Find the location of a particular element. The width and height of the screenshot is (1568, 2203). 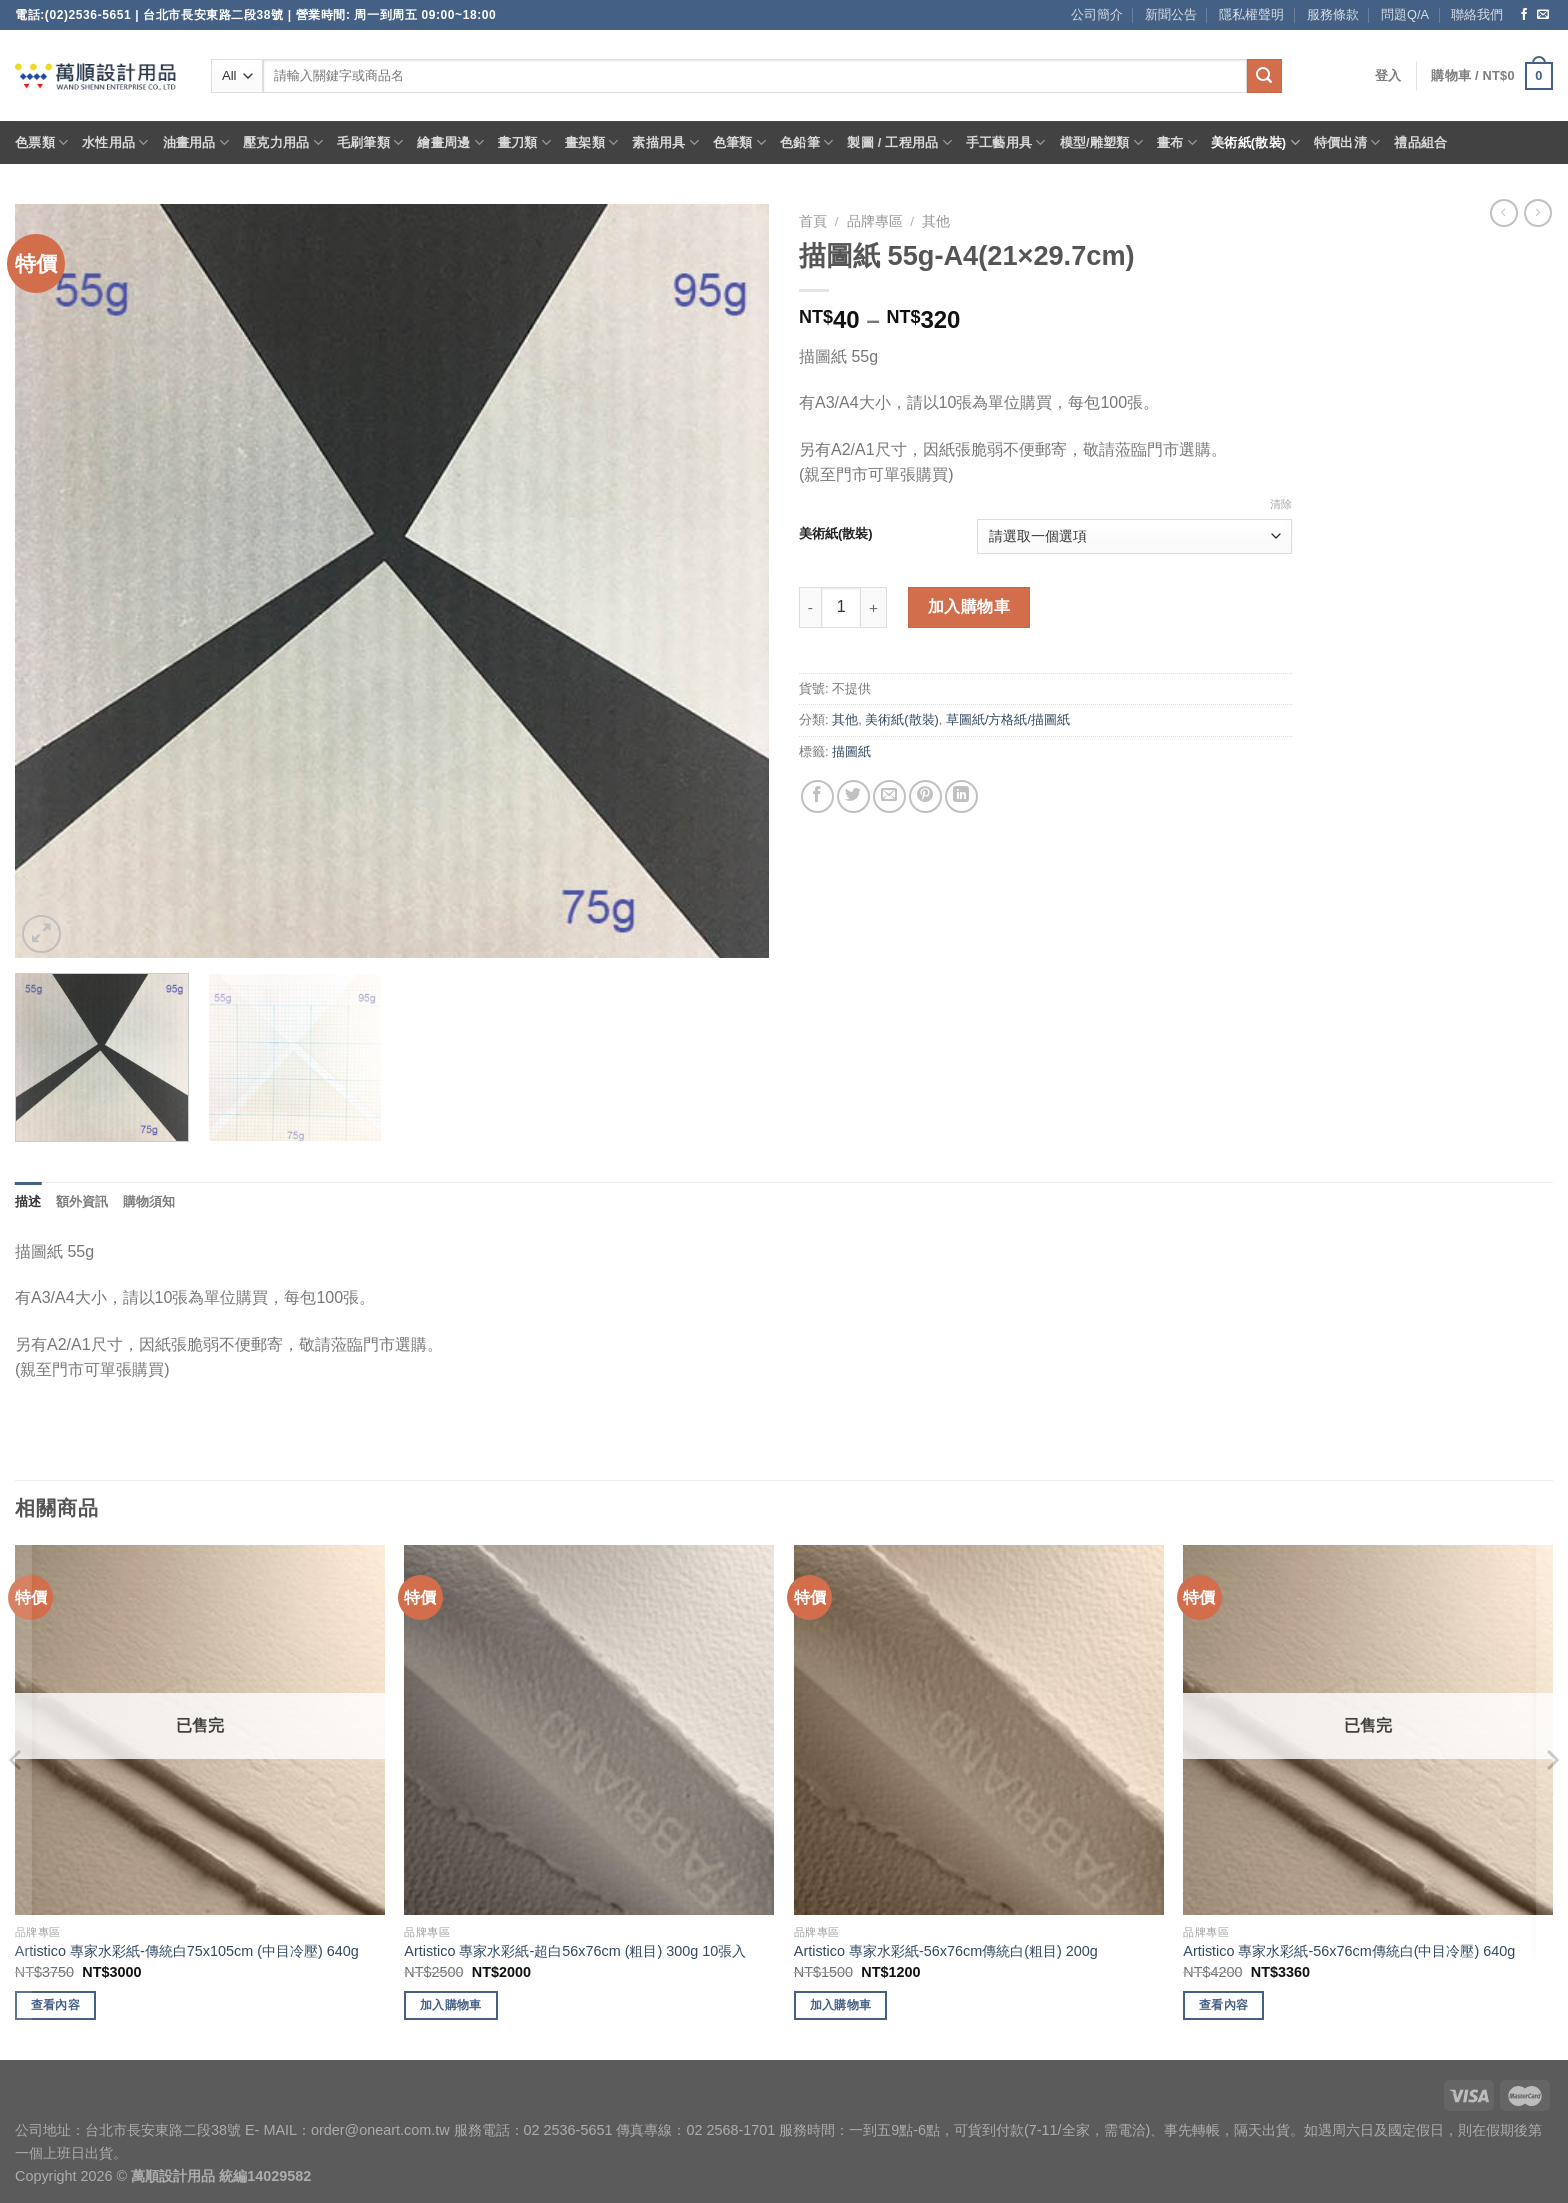

其他 is located at coordinates (936, 221).